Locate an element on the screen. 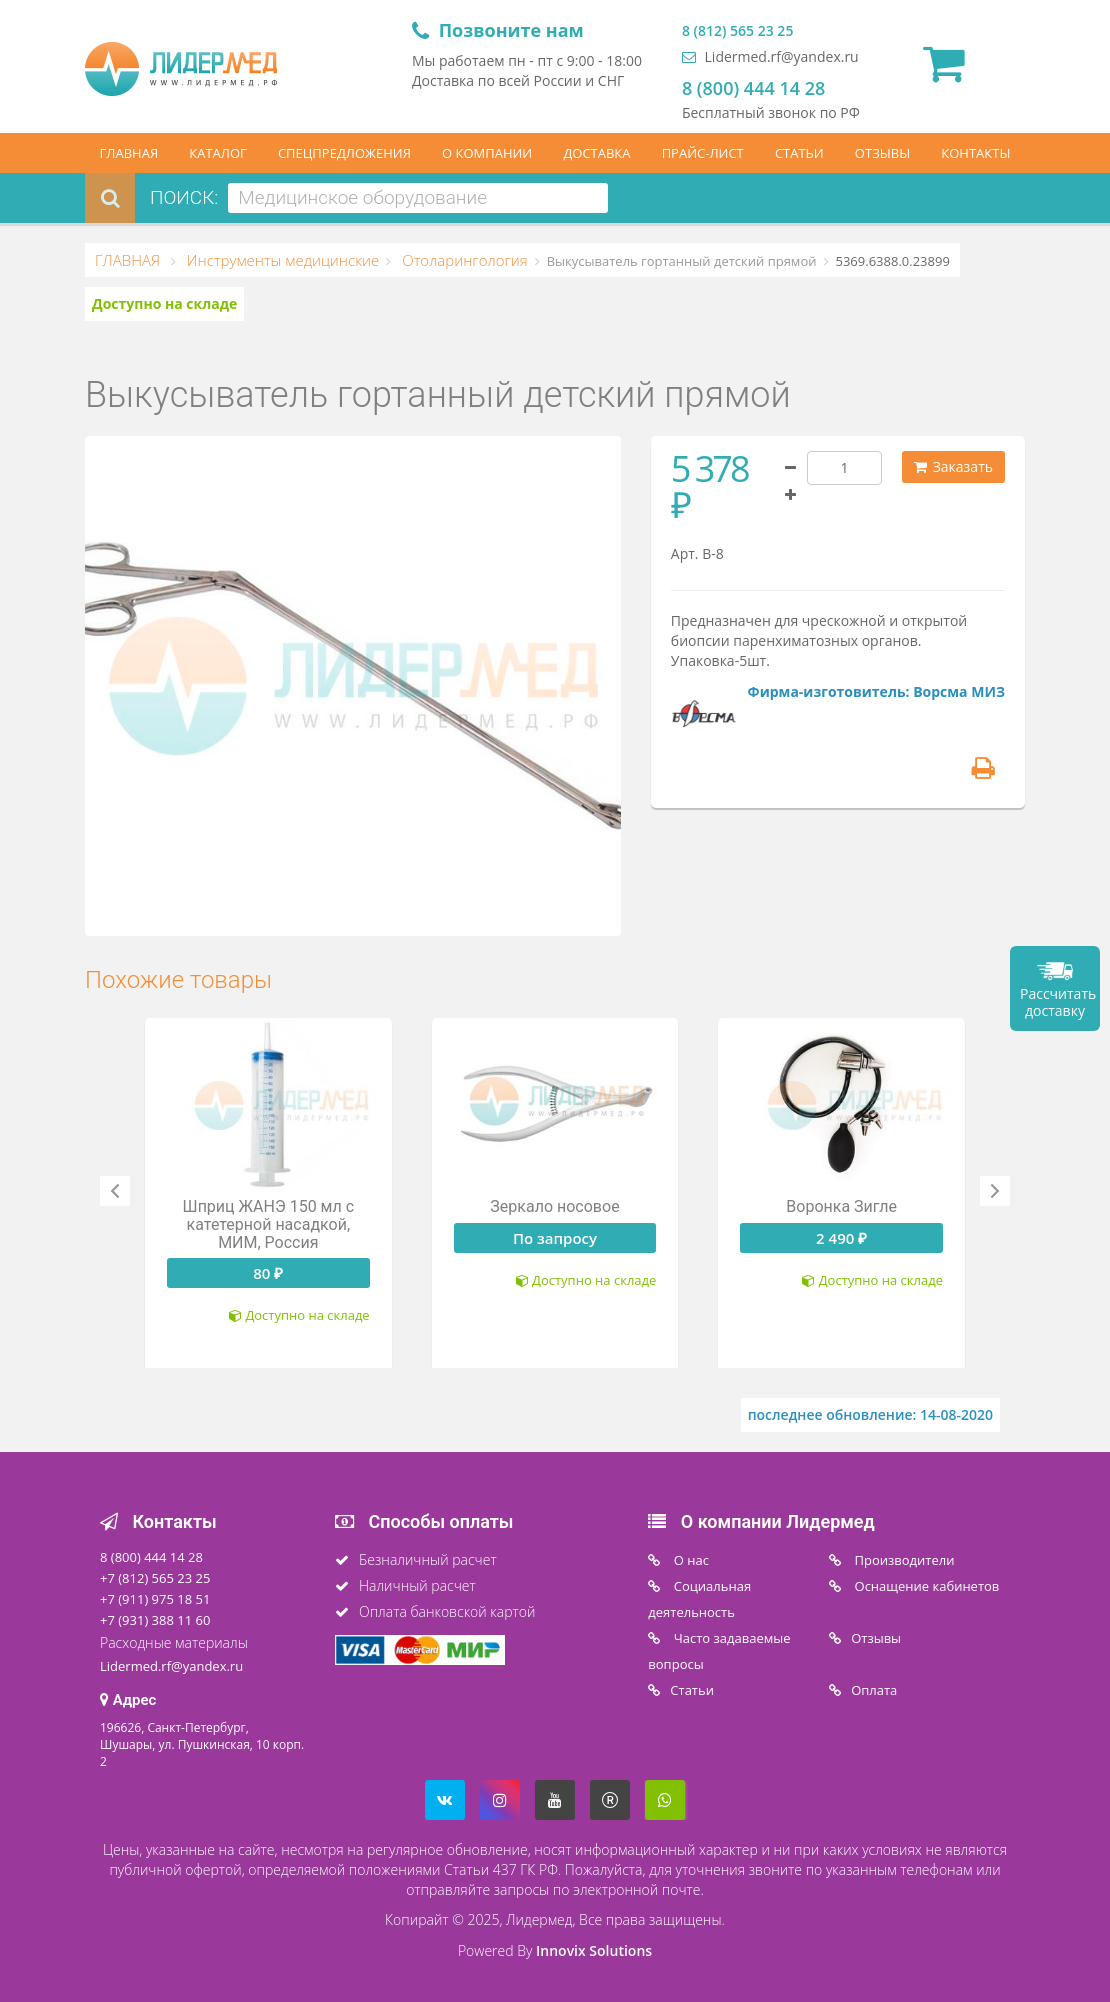  8 (800) 444 14 28 is located at coordinates (753, 88).